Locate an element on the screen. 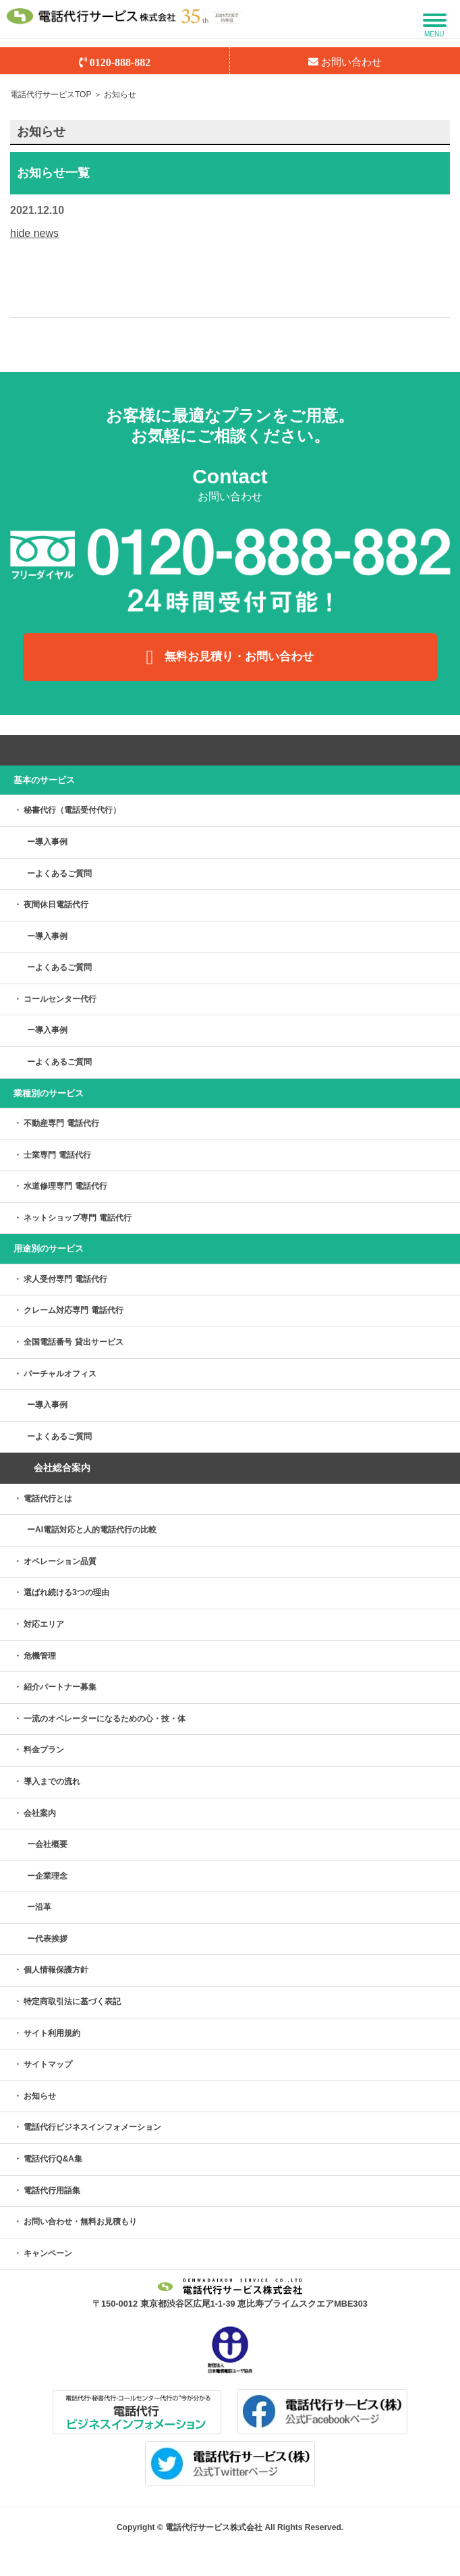  会社案内 is located at coordinates (40, 1813).